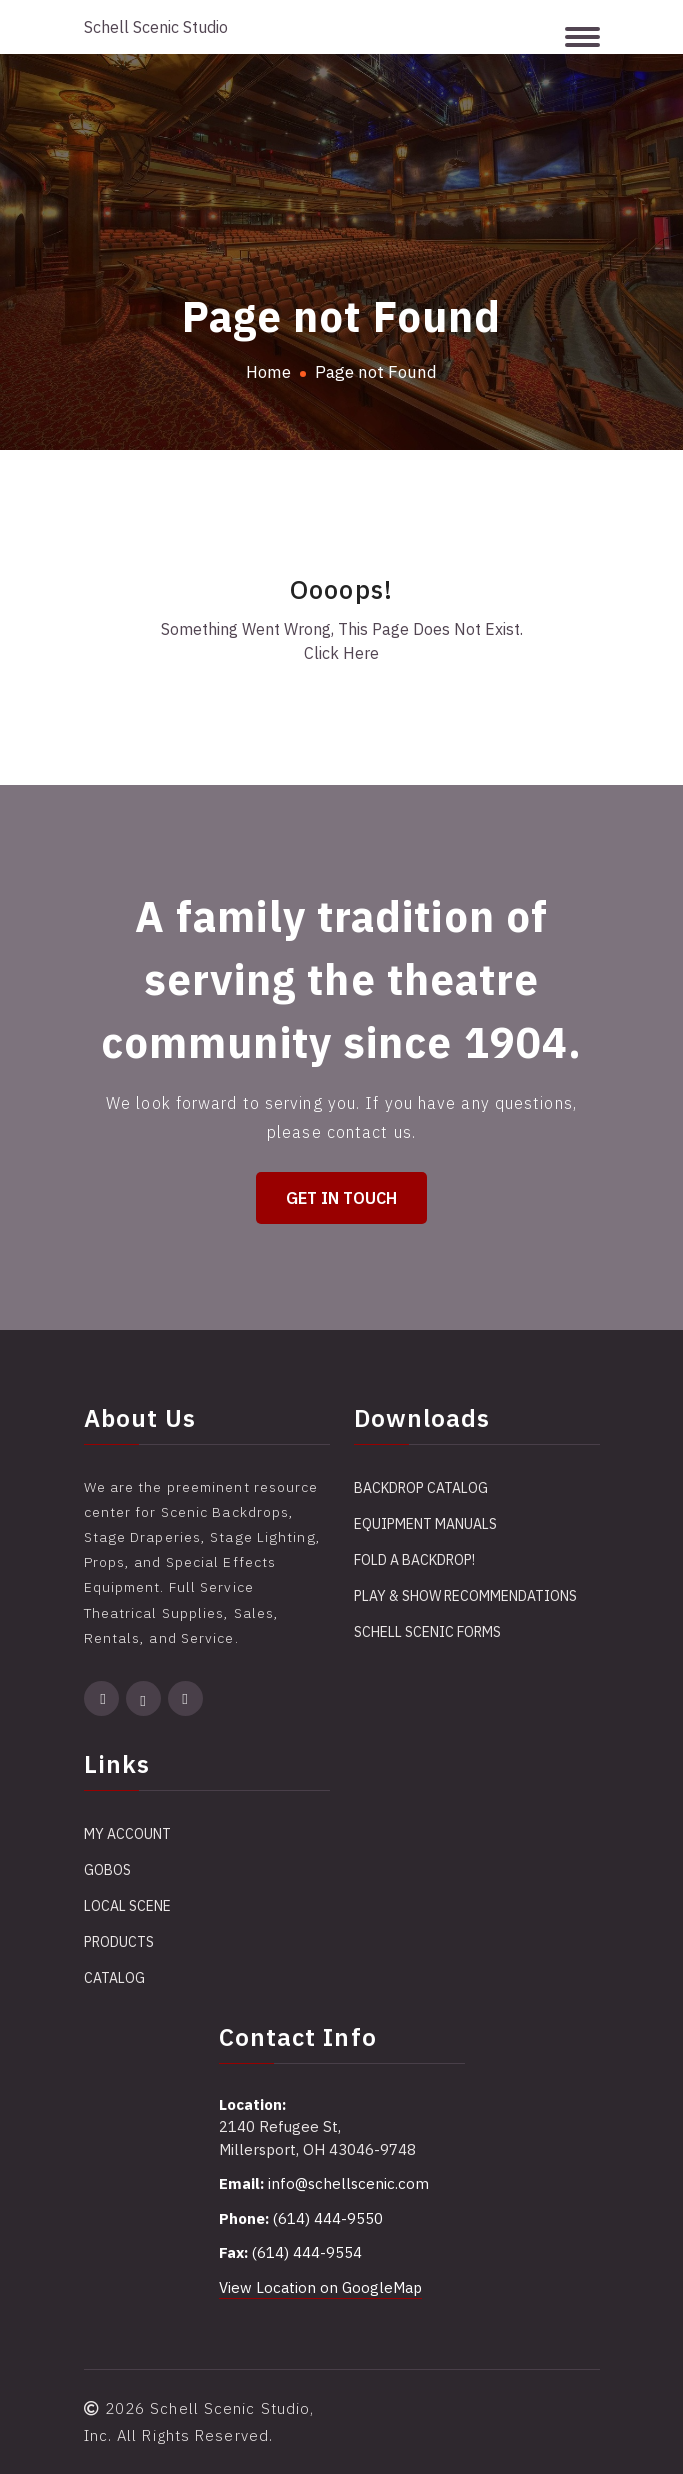  I want to click on Equipment Manuals, so click(425, 1524).